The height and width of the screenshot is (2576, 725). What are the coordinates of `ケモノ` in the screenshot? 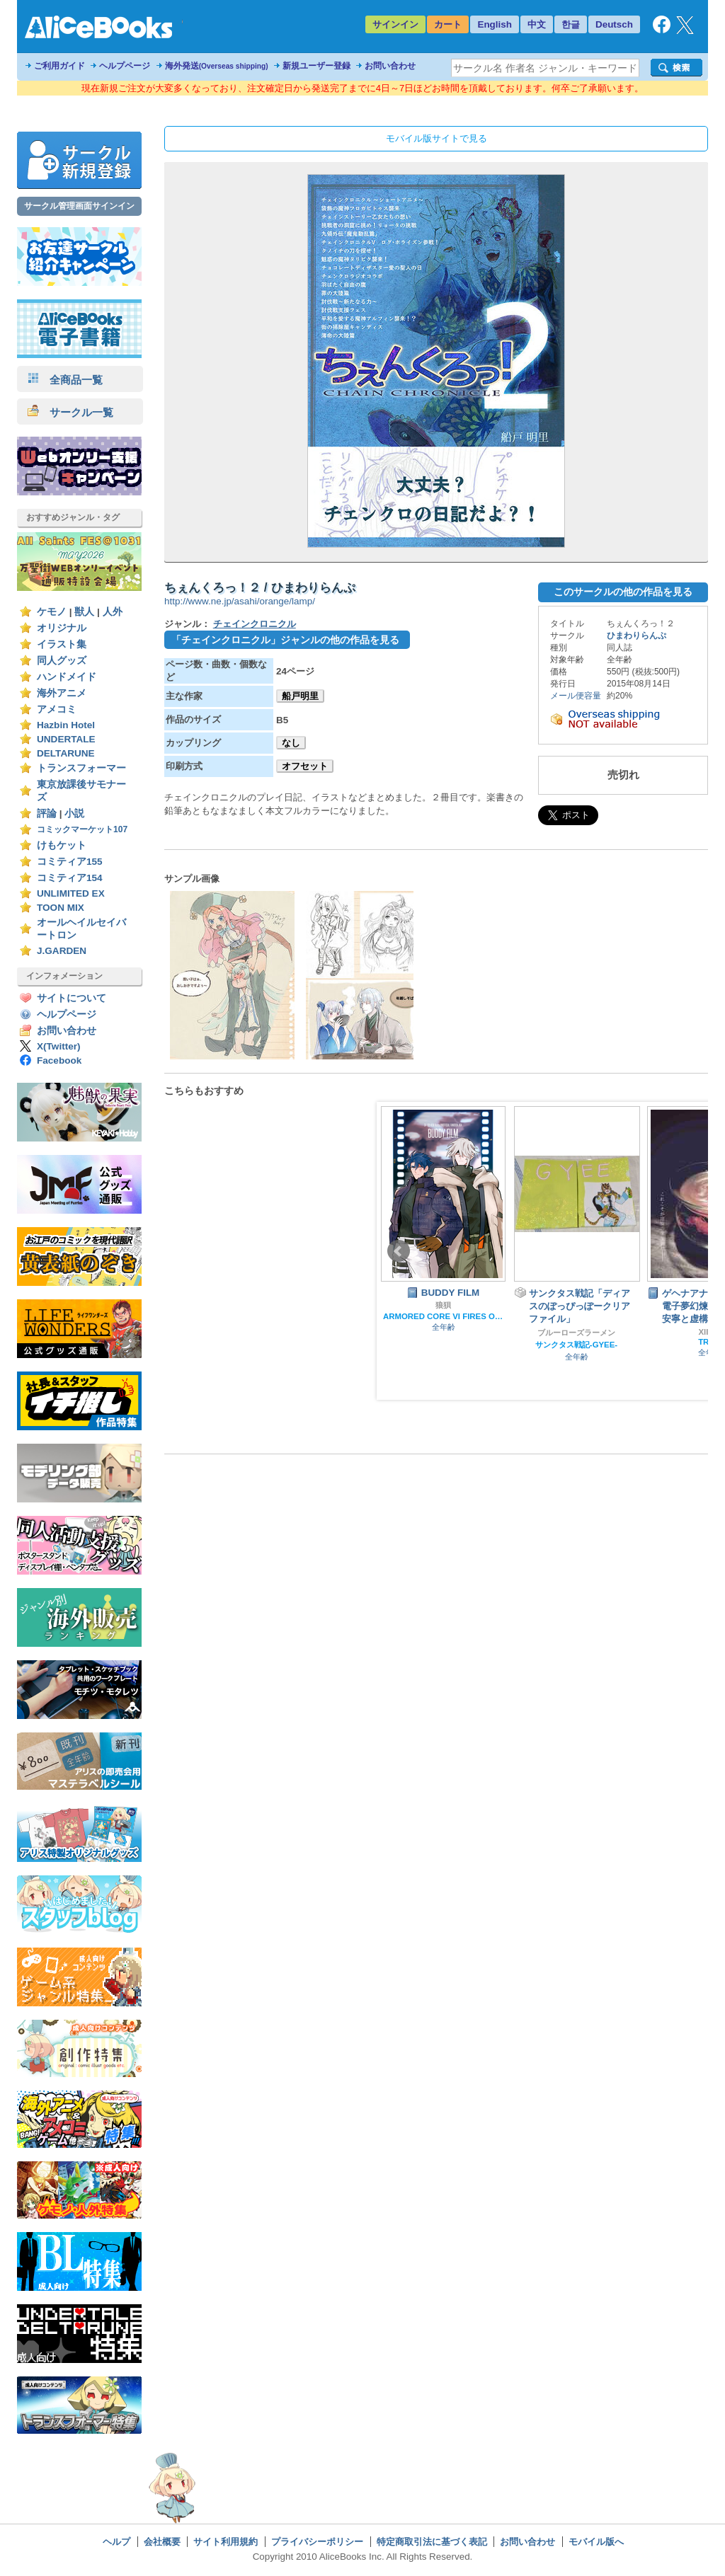 It's located at (52, 611).